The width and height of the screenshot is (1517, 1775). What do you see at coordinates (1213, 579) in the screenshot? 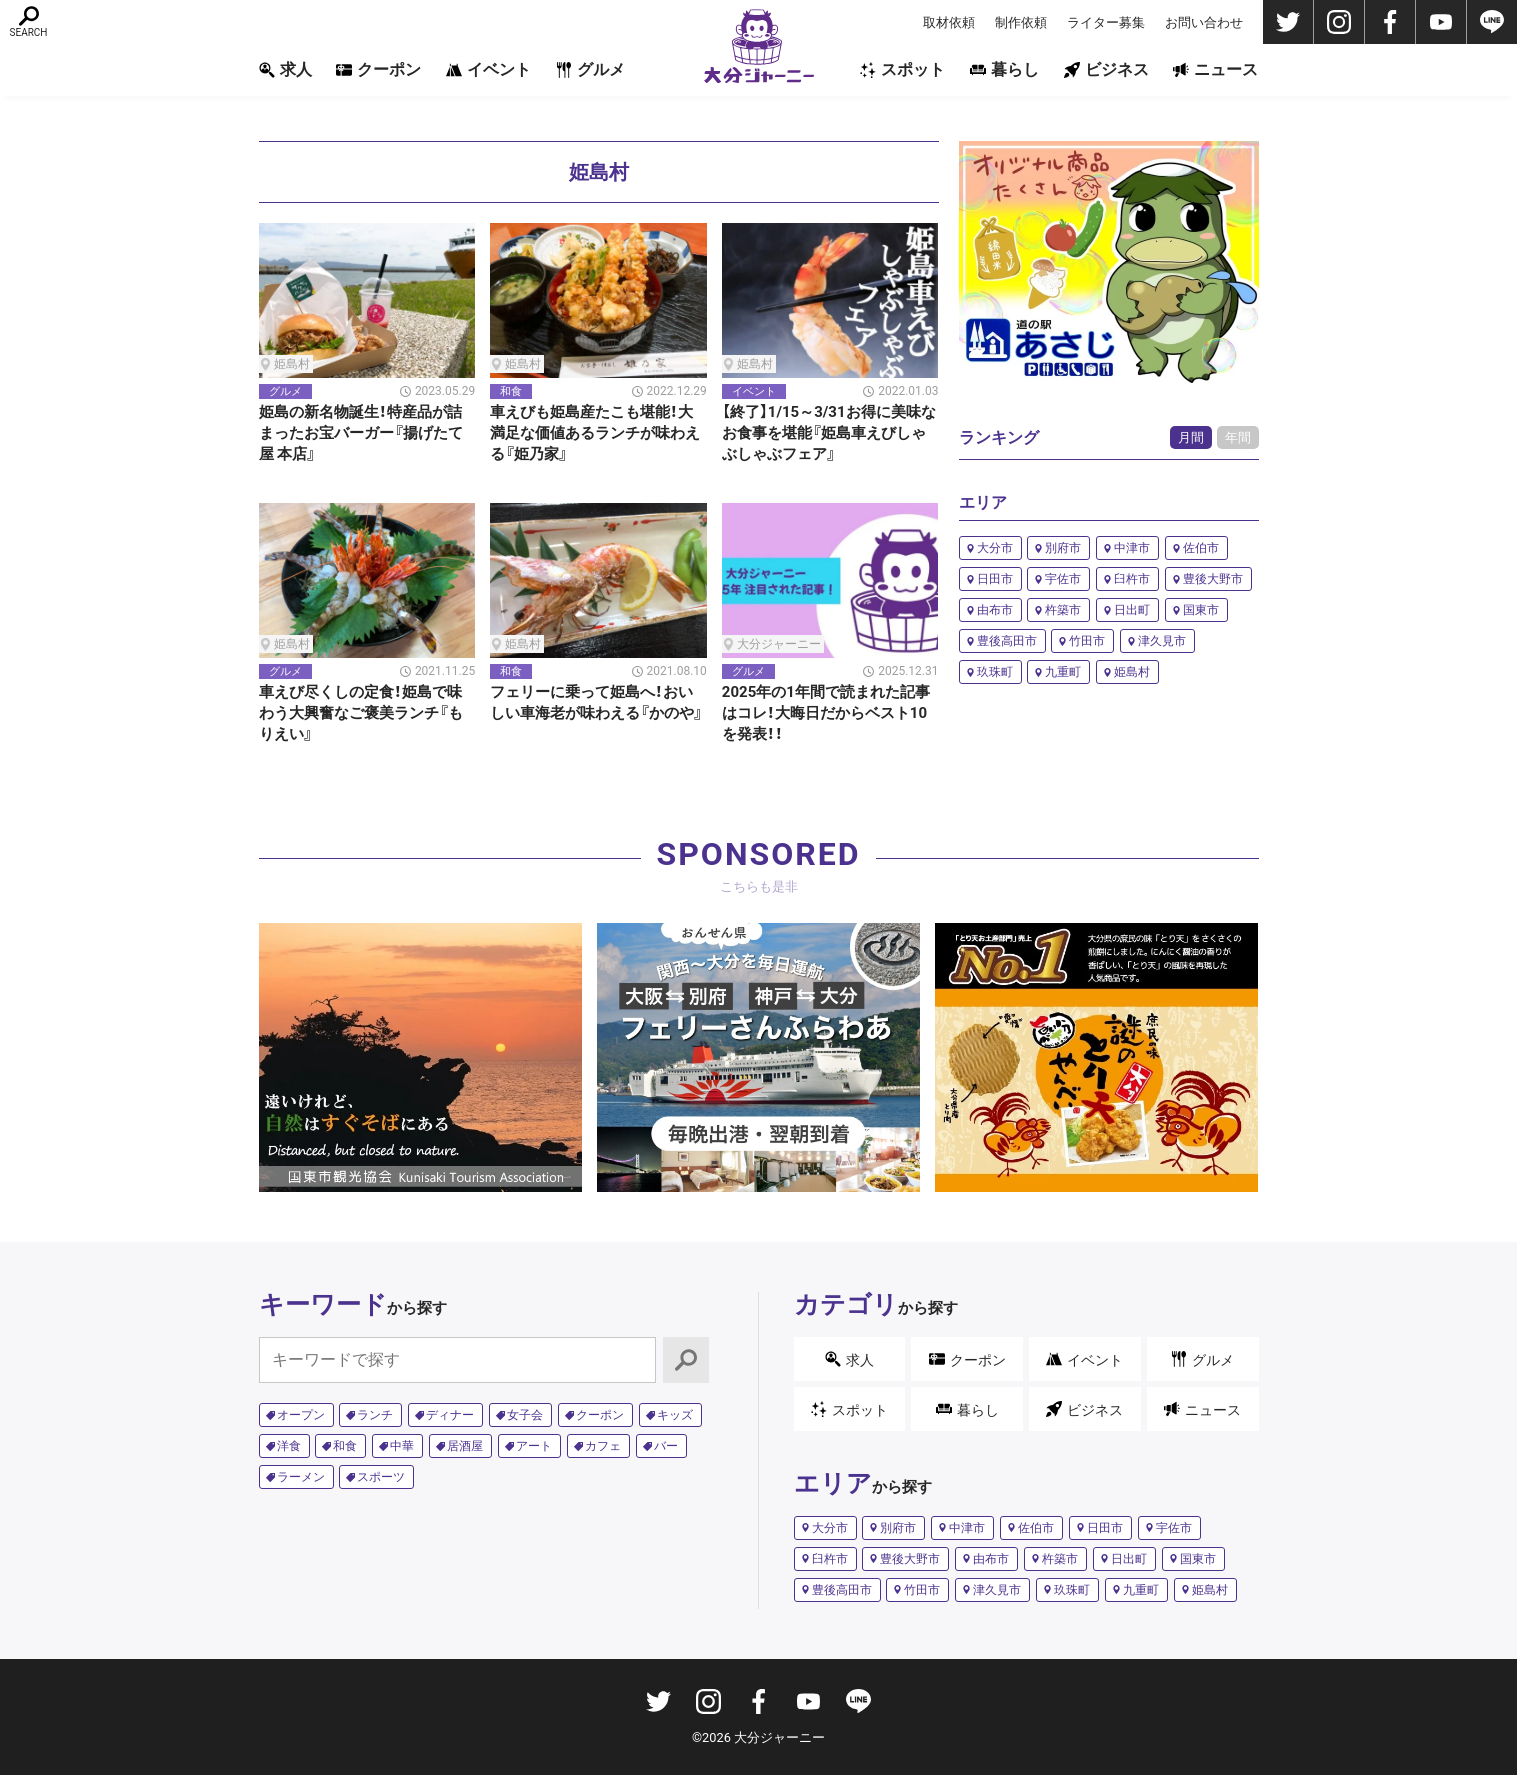
I see `豊後大野市` at bounding box center [1213, 579].